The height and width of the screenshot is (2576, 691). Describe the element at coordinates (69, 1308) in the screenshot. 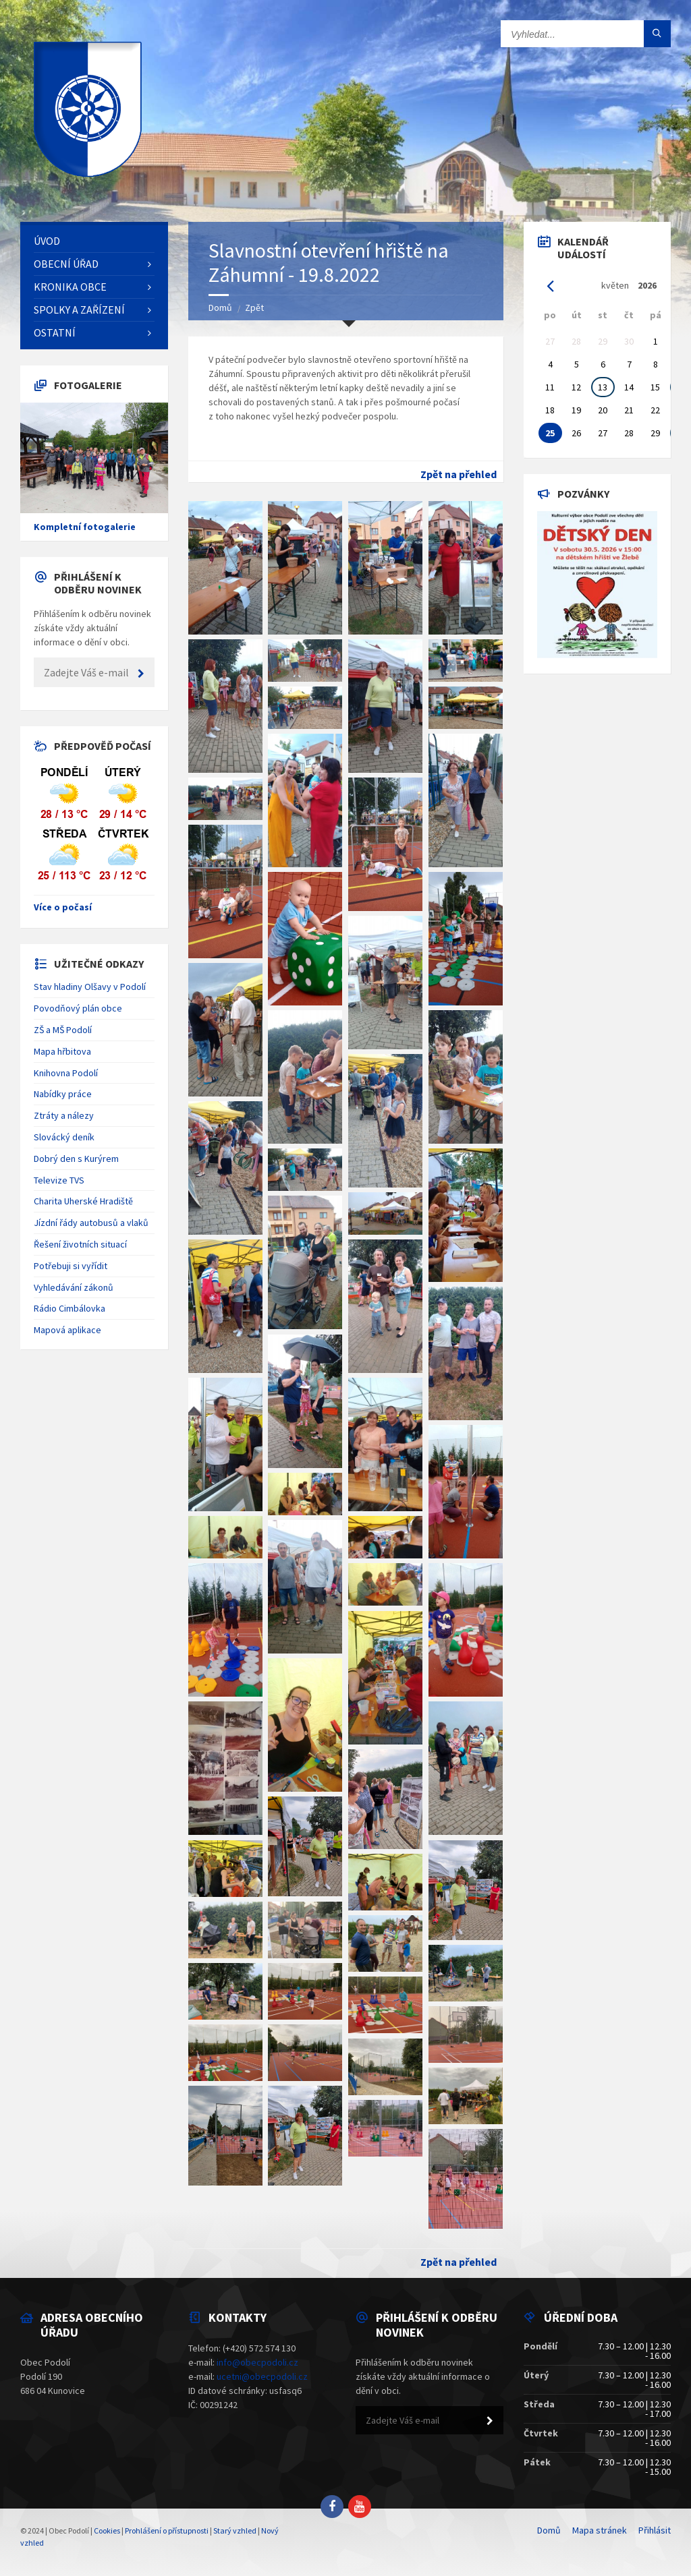

I see `Rádio Cimbálovka` at that location.